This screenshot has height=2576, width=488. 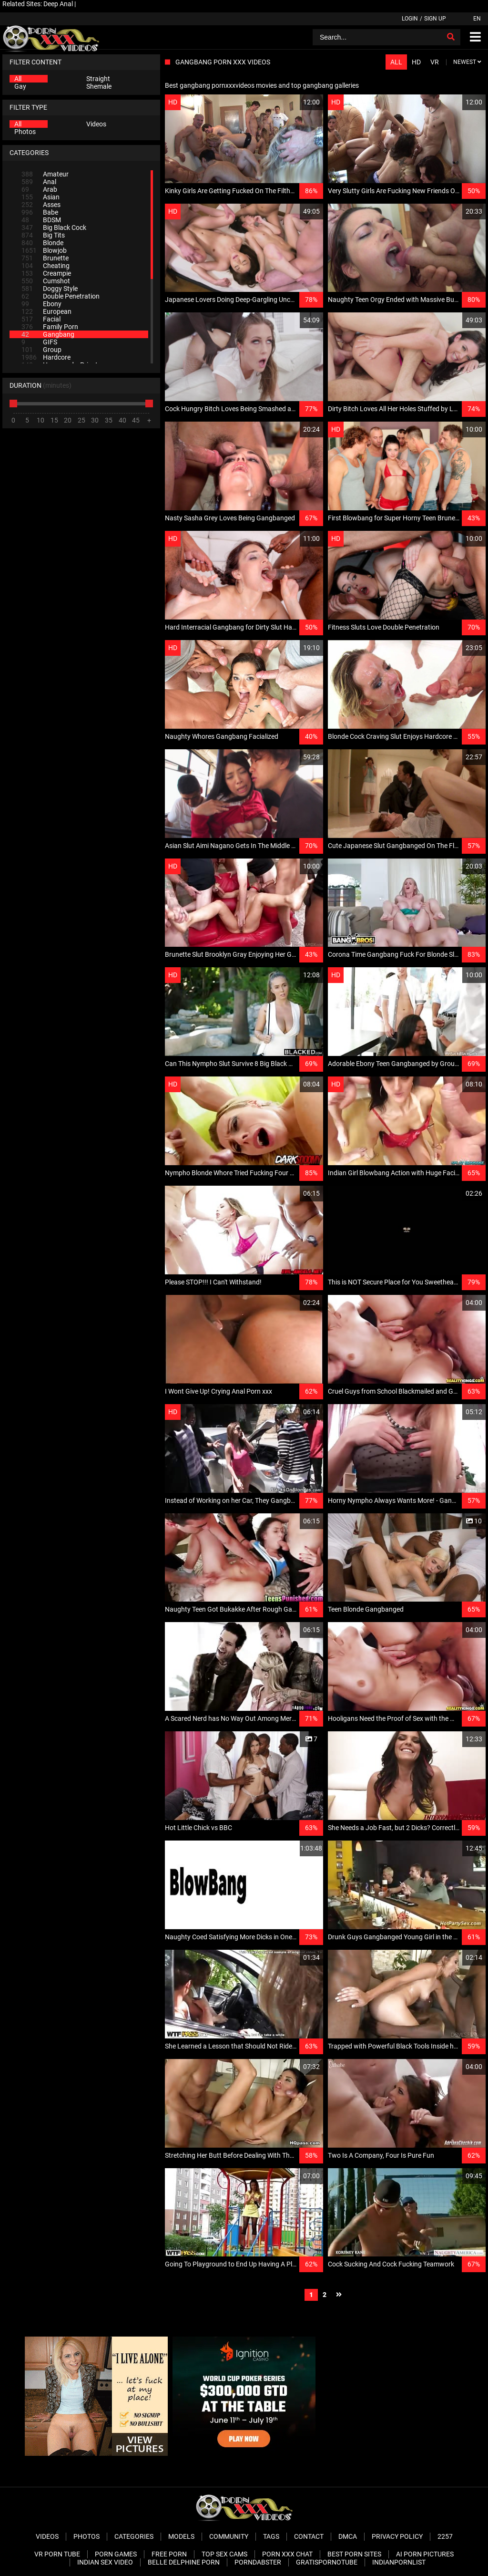 What do you see at coordinates (257, 2562) in the screenshot?
I see `PornDabster` at bounding box center [257, 2562].